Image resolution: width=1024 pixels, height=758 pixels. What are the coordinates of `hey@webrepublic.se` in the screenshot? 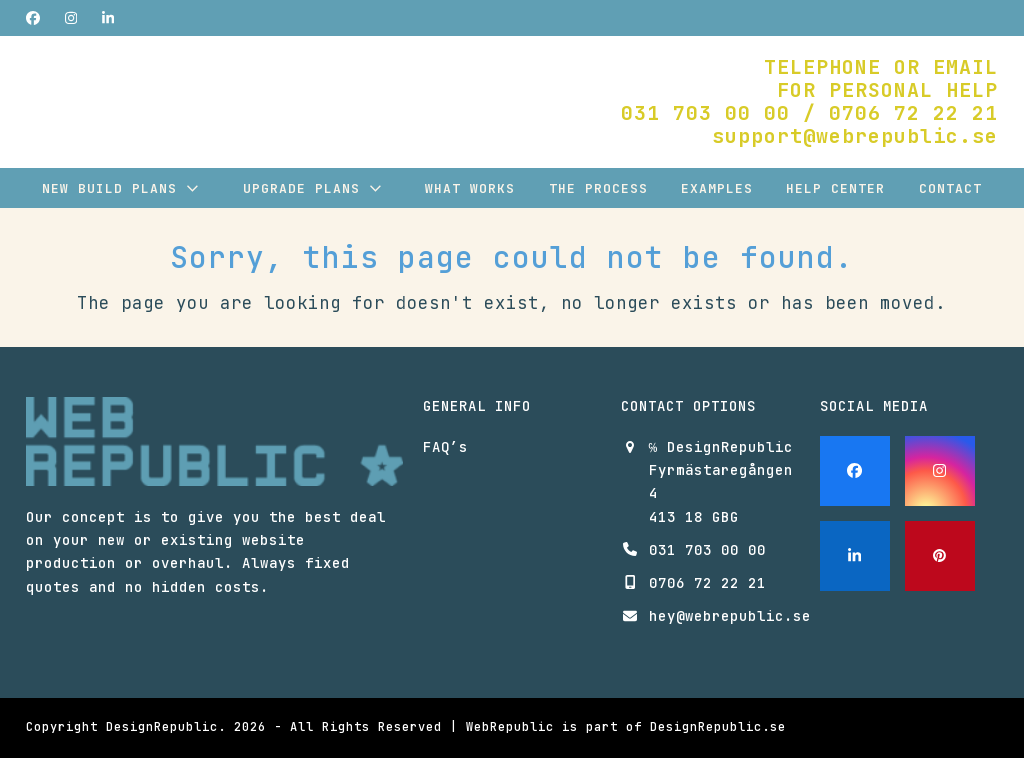 It's located at (730, 616).